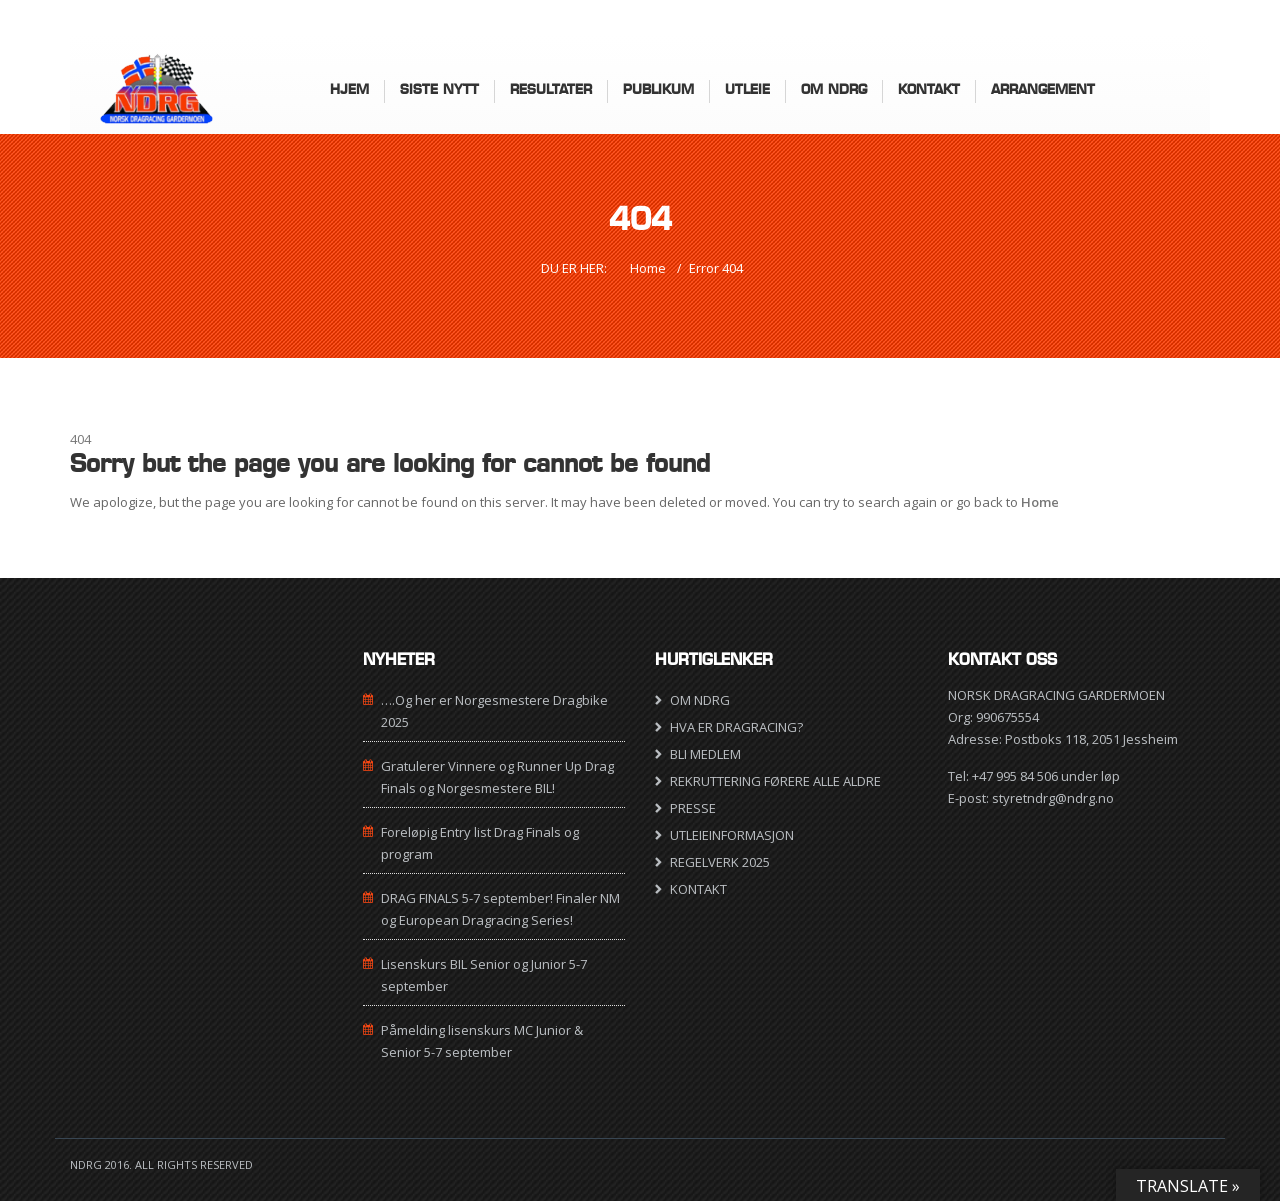 The height and width of the screenshot is (1201, 1280). What do you see at coordinates (736, 727) in the screenshot?
I see `HVA ER DRAGRACING?` at bounding box center [736, 727].